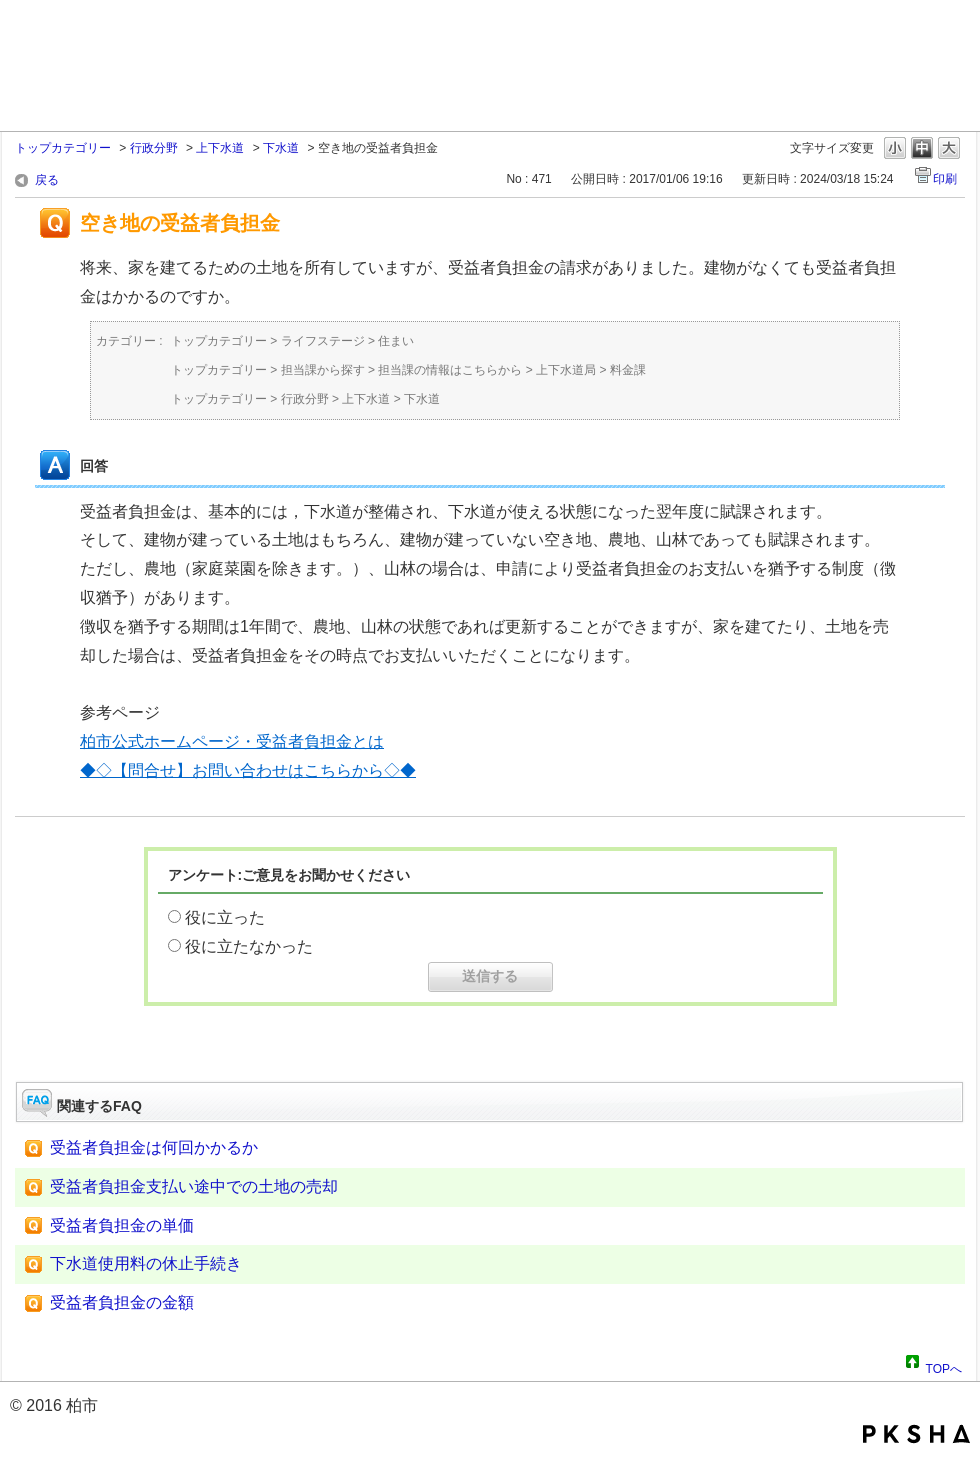  Describe the element at coordinates (154, 1147) in the screenshot. I see `受益者負担金は何回かかるか` at that location.